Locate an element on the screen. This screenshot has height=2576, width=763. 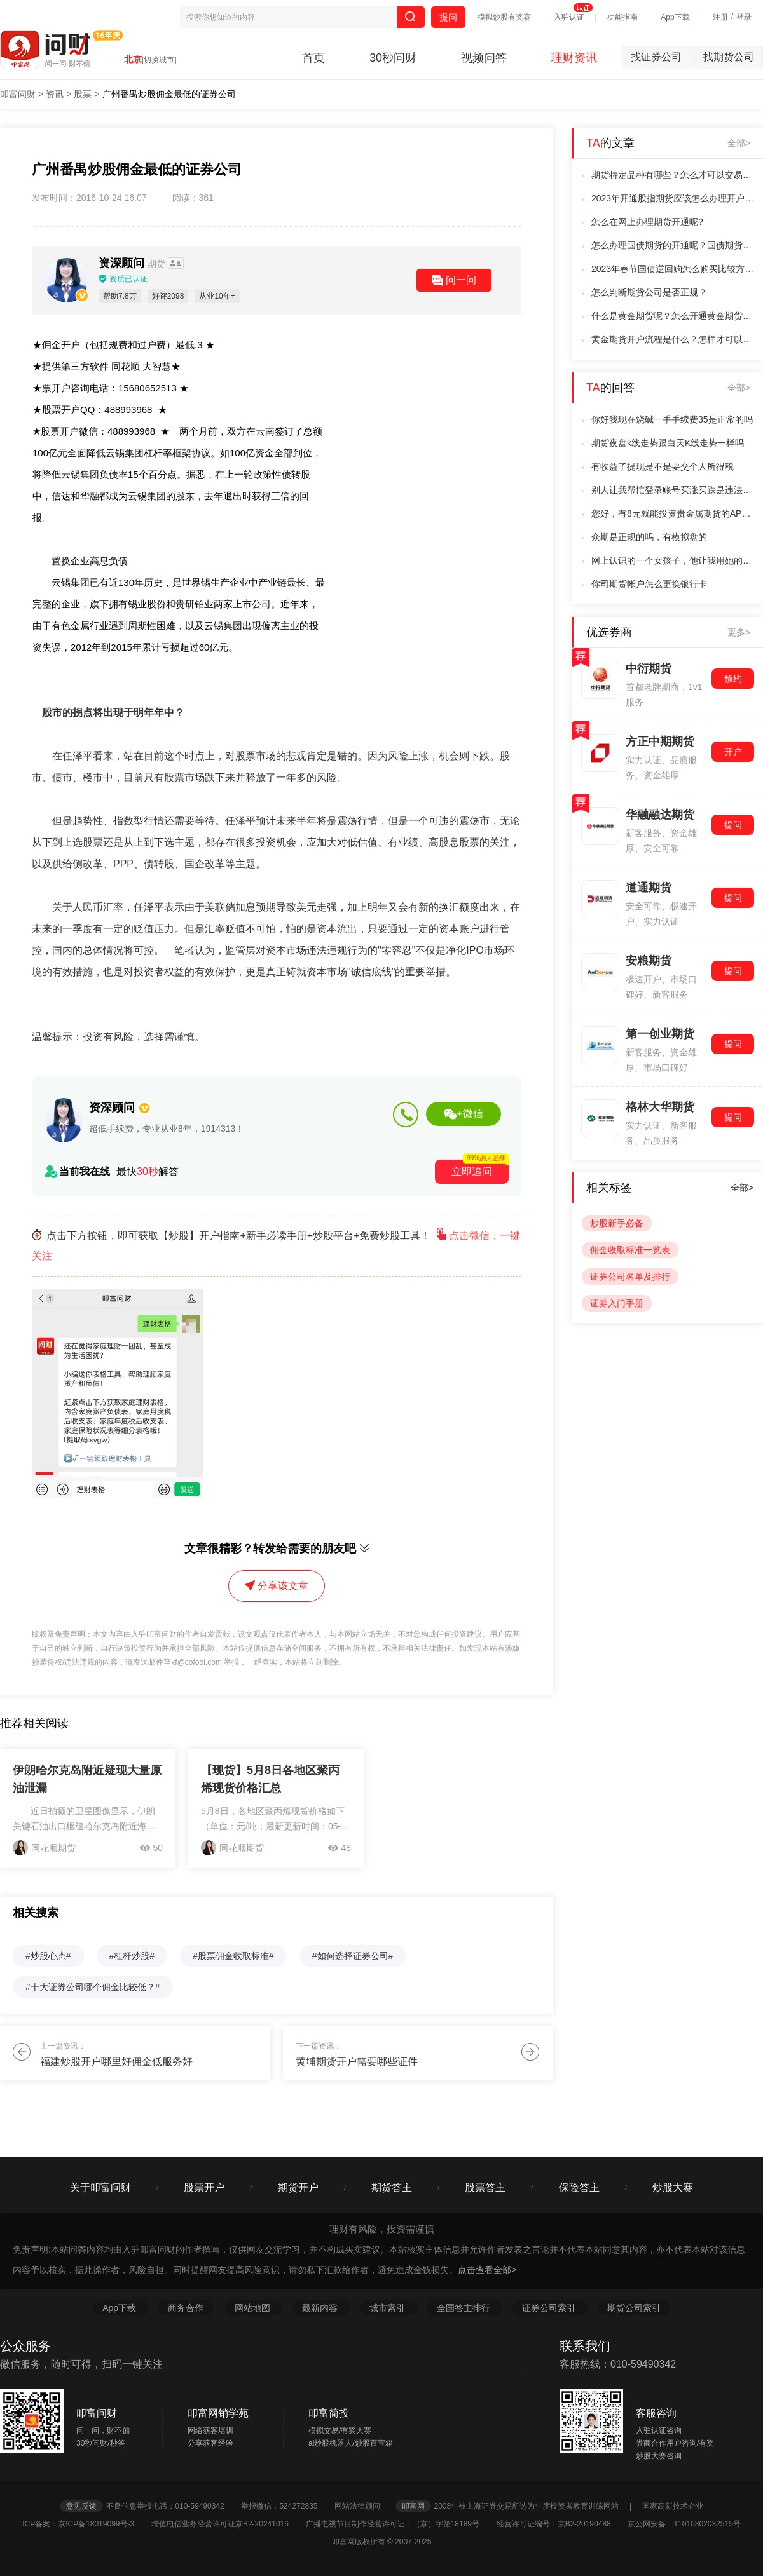
期货夜盘k线走势跟白天K线走势一样吗 is located at coordinates (667, 443).